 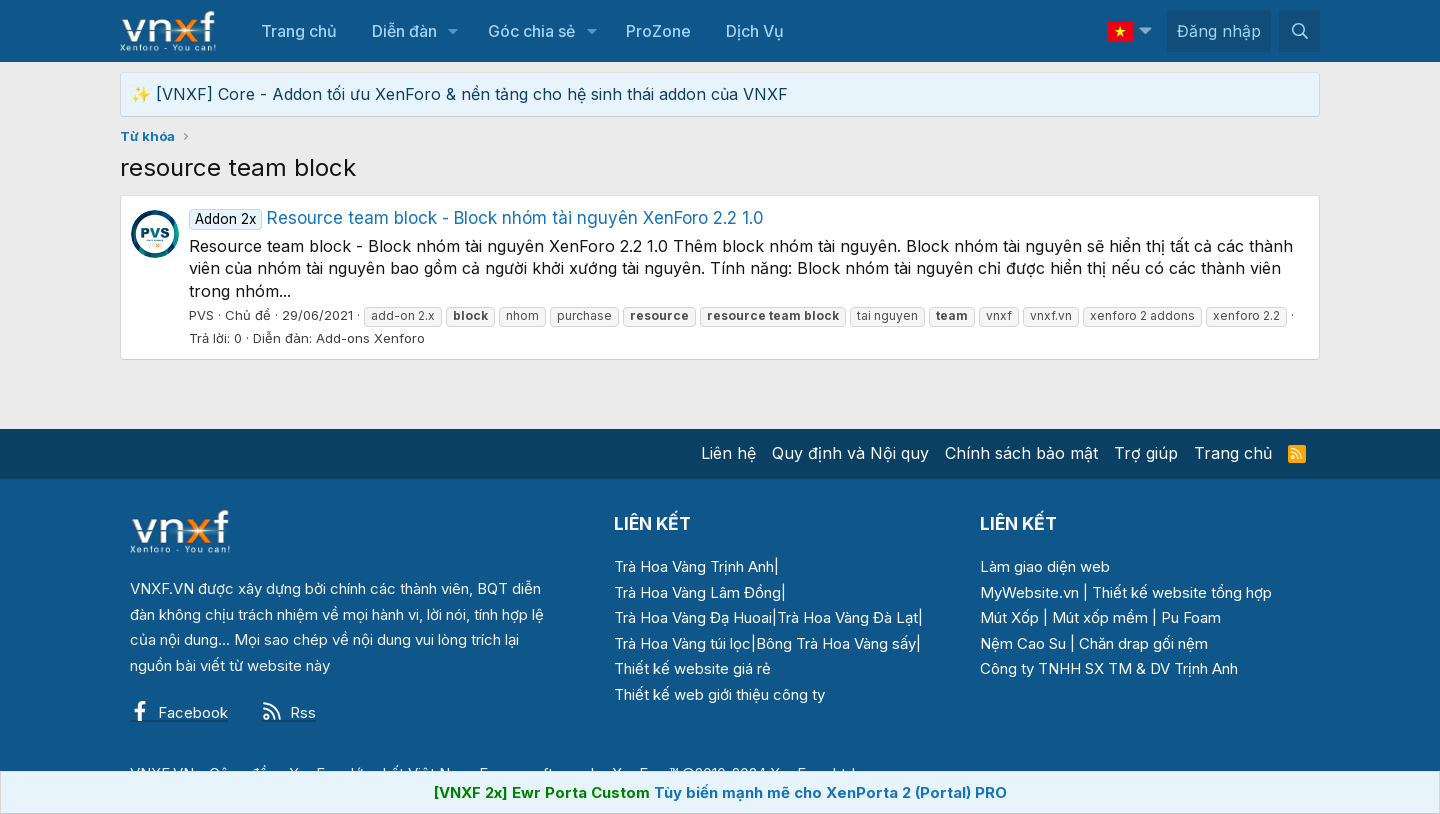 I want to click on Pu Foam, so click(x=1191, y=617).